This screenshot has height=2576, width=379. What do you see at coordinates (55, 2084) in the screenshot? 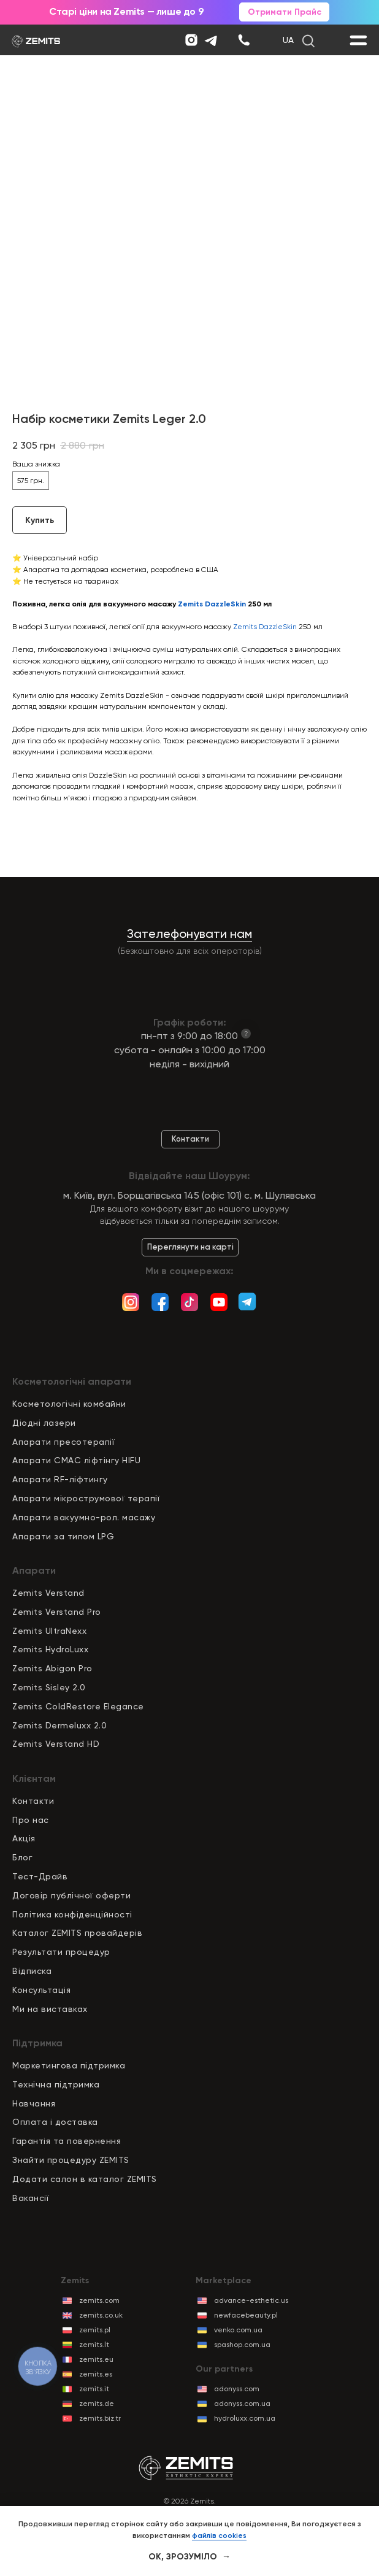
I see `Технічна підтримка` at bounding box center [55, 2084].